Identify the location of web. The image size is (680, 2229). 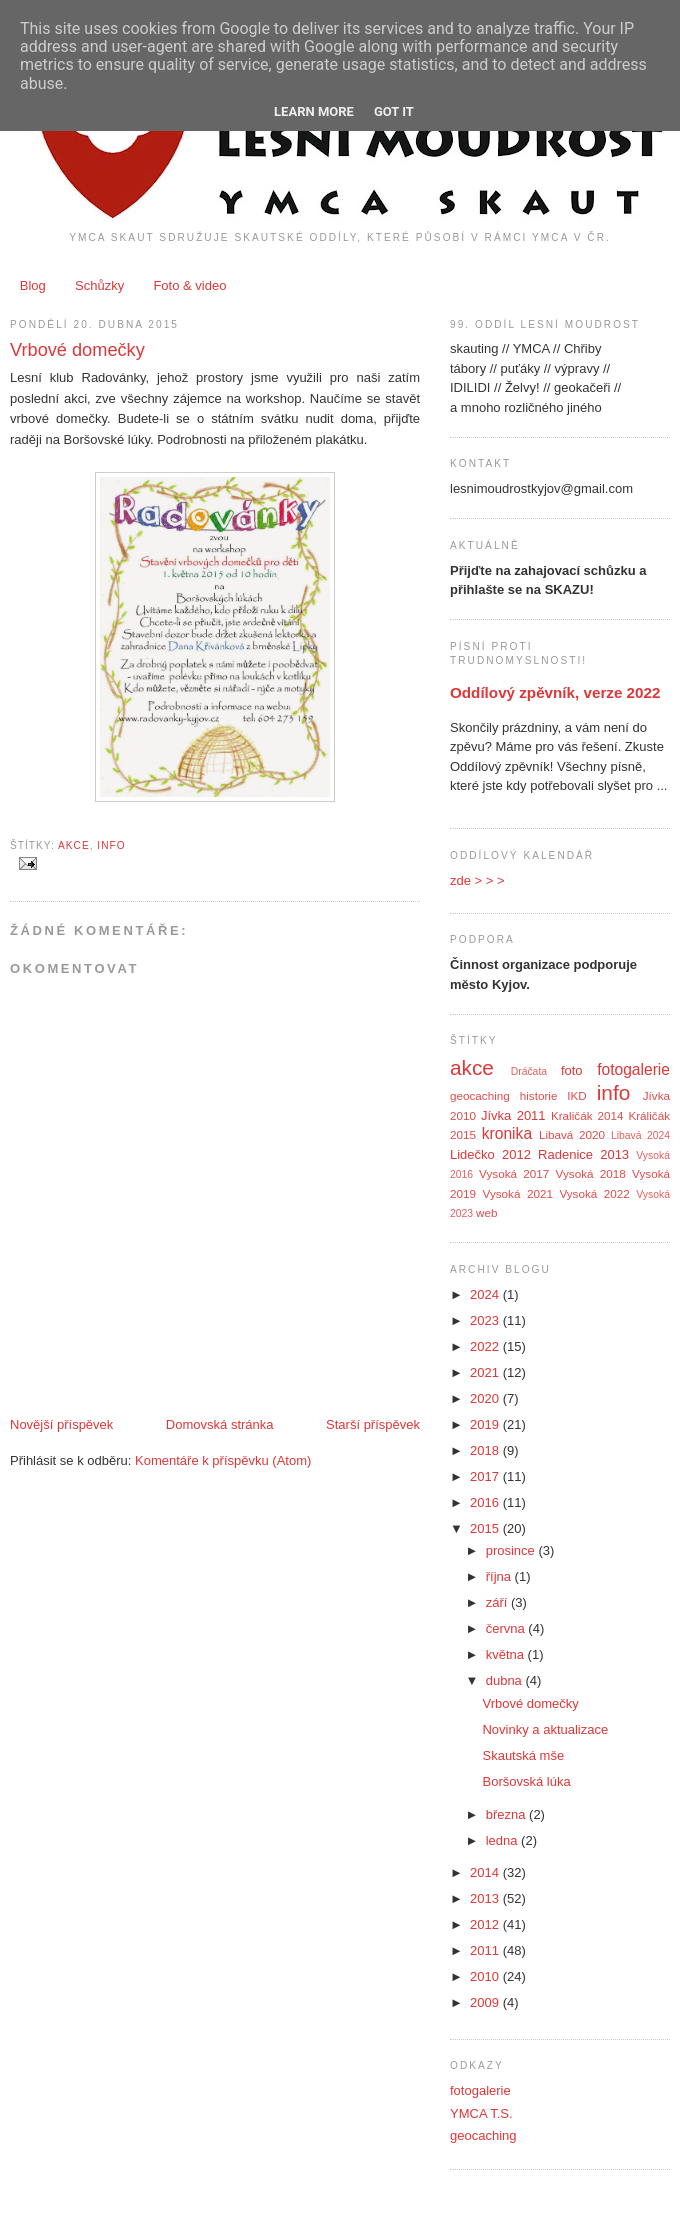
(486, 1212).